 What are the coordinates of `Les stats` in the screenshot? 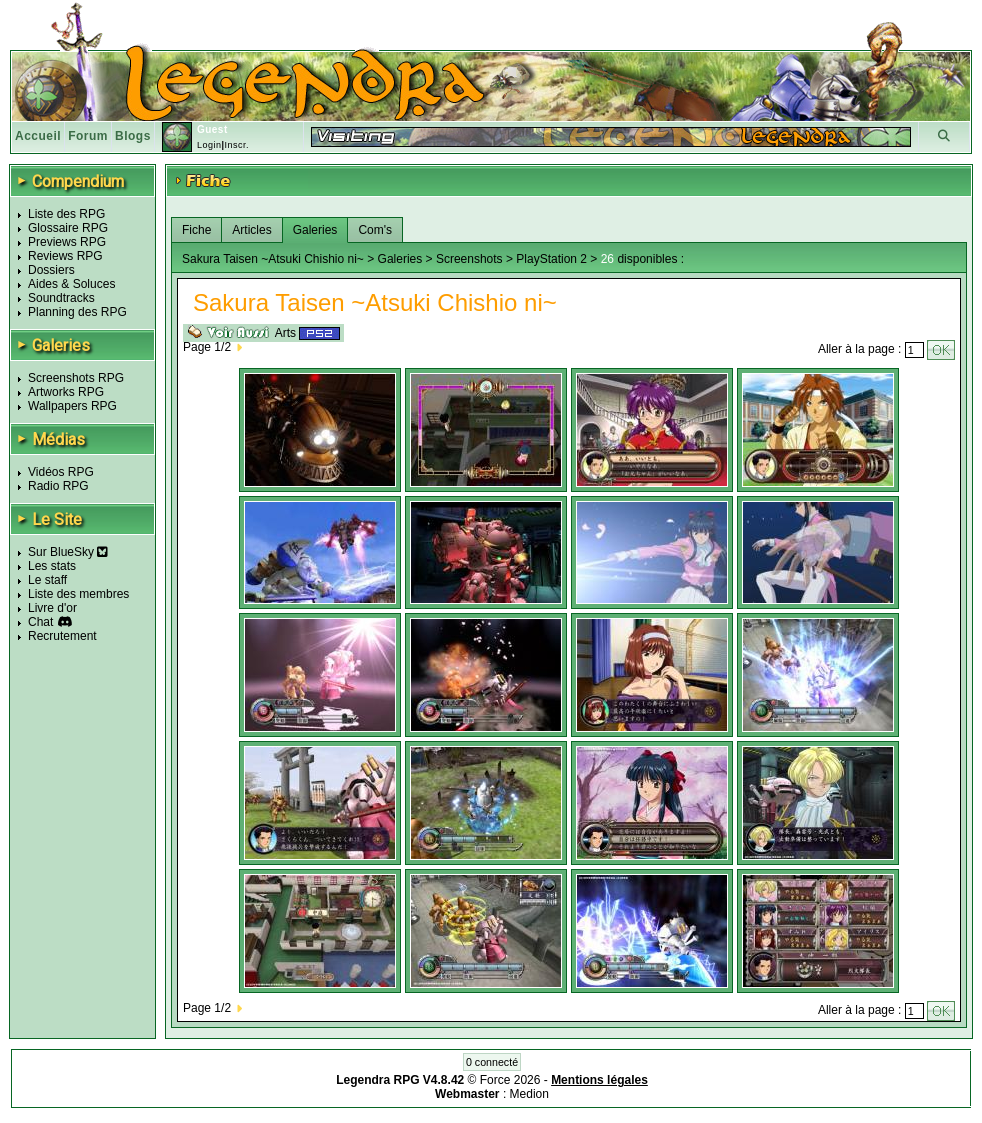 It's located at (52, 566).